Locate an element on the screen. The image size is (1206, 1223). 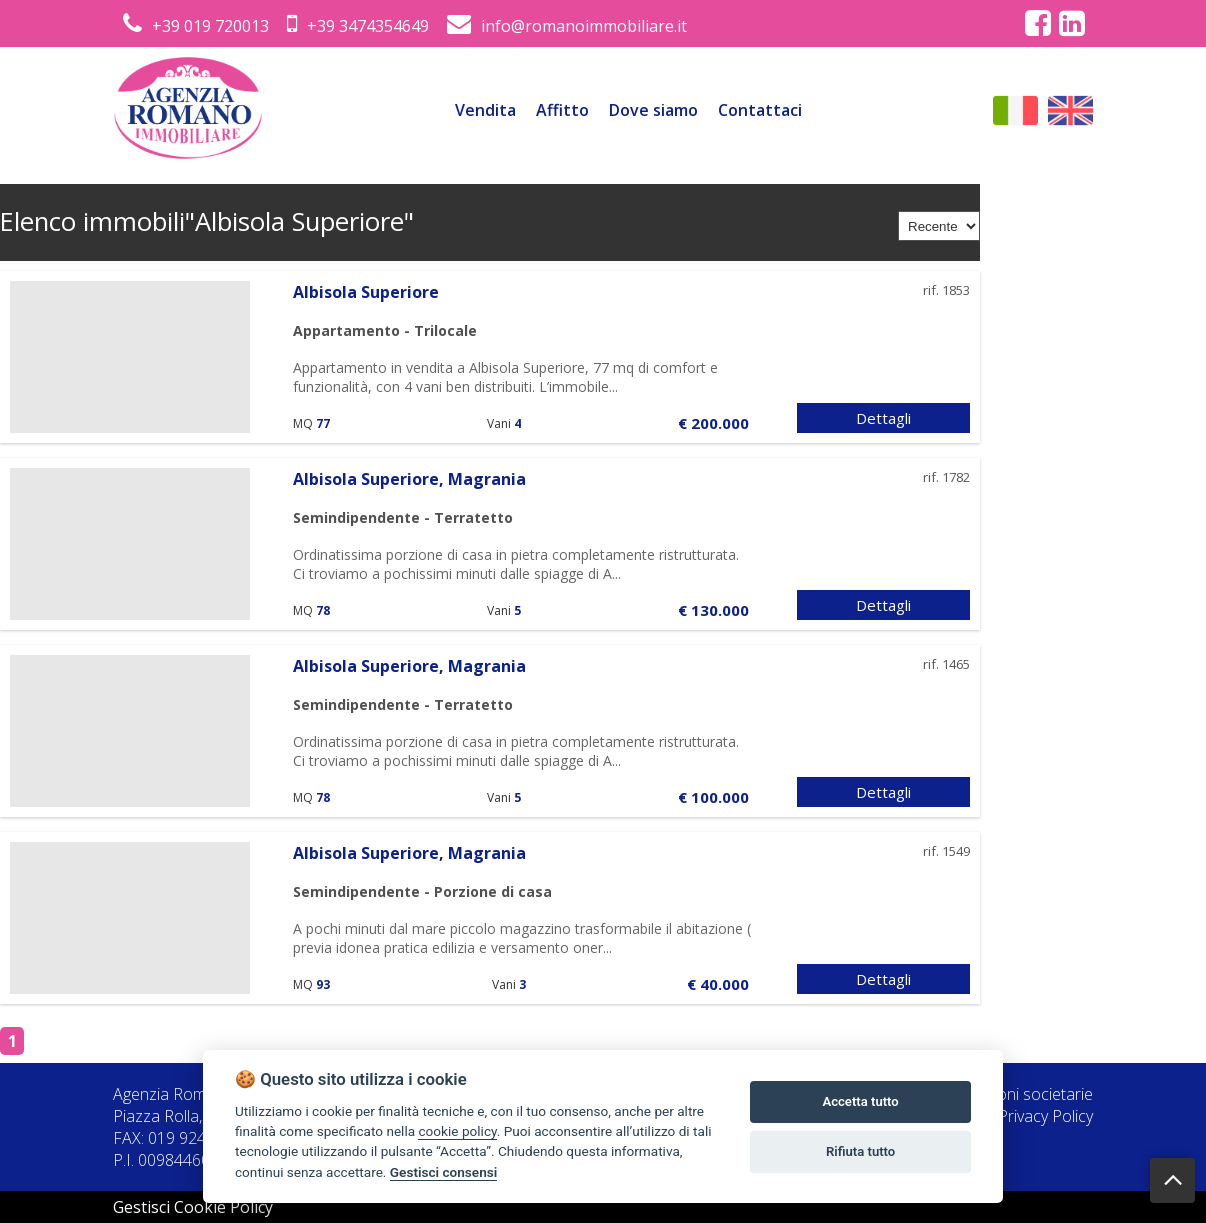
Ordina per is located at coordinates (833, 222).